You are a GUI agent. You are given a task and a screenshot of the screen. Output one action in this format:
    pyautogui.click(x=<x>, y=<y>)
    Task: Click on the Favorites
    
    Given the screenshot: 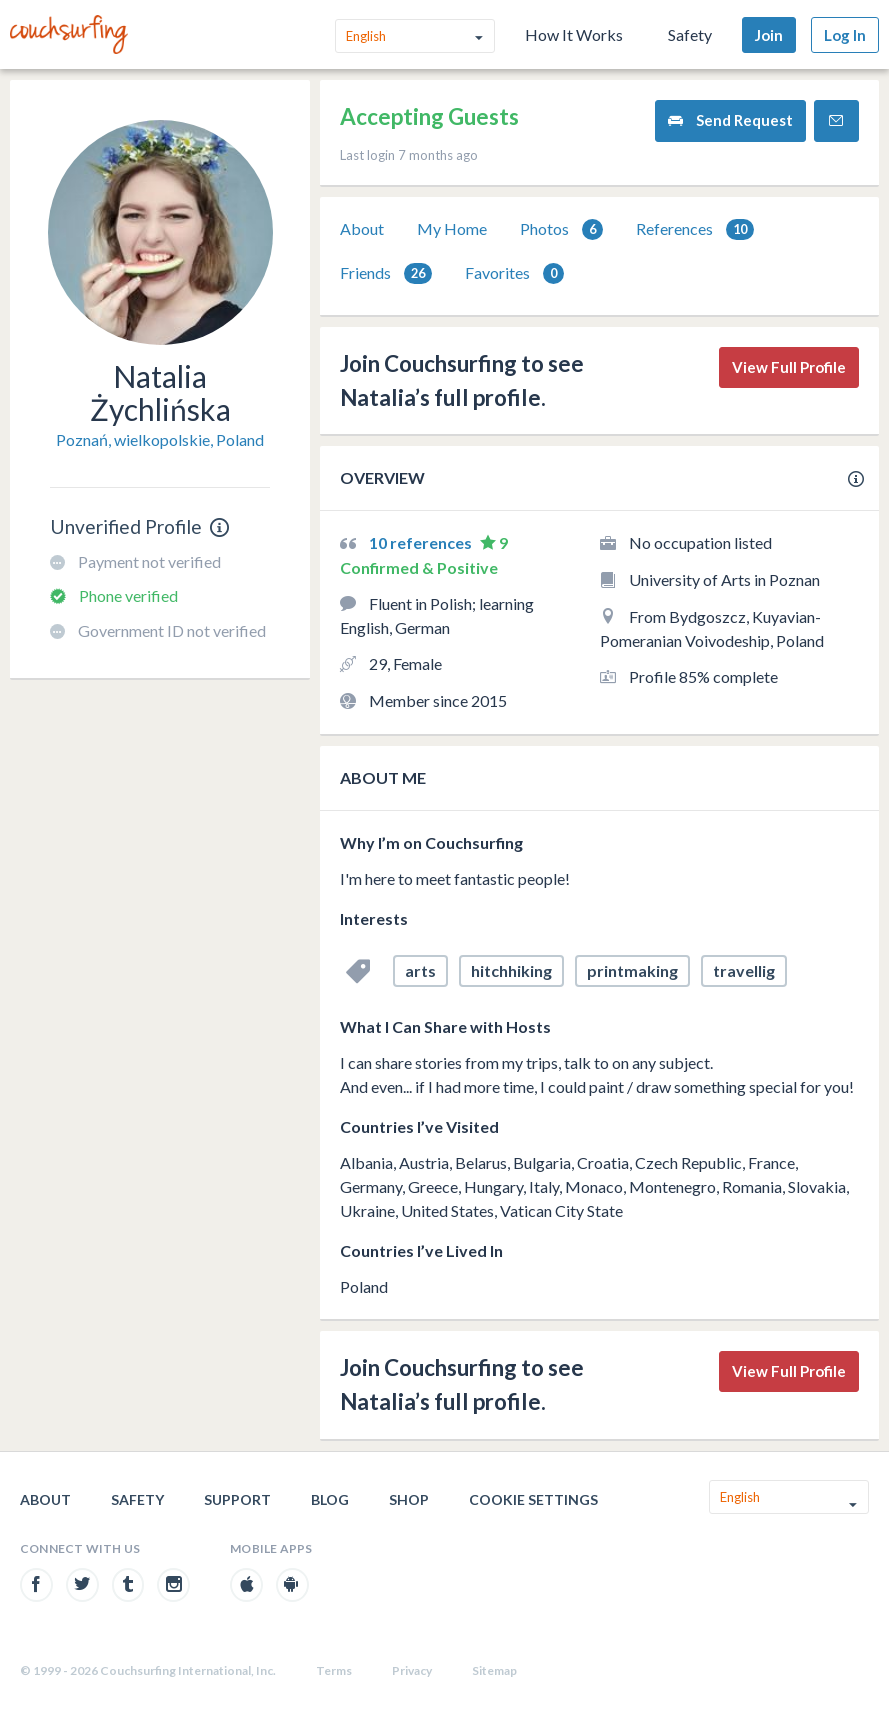 What is the action you would take?
    pyautogui.click(x=514, y=273)
    